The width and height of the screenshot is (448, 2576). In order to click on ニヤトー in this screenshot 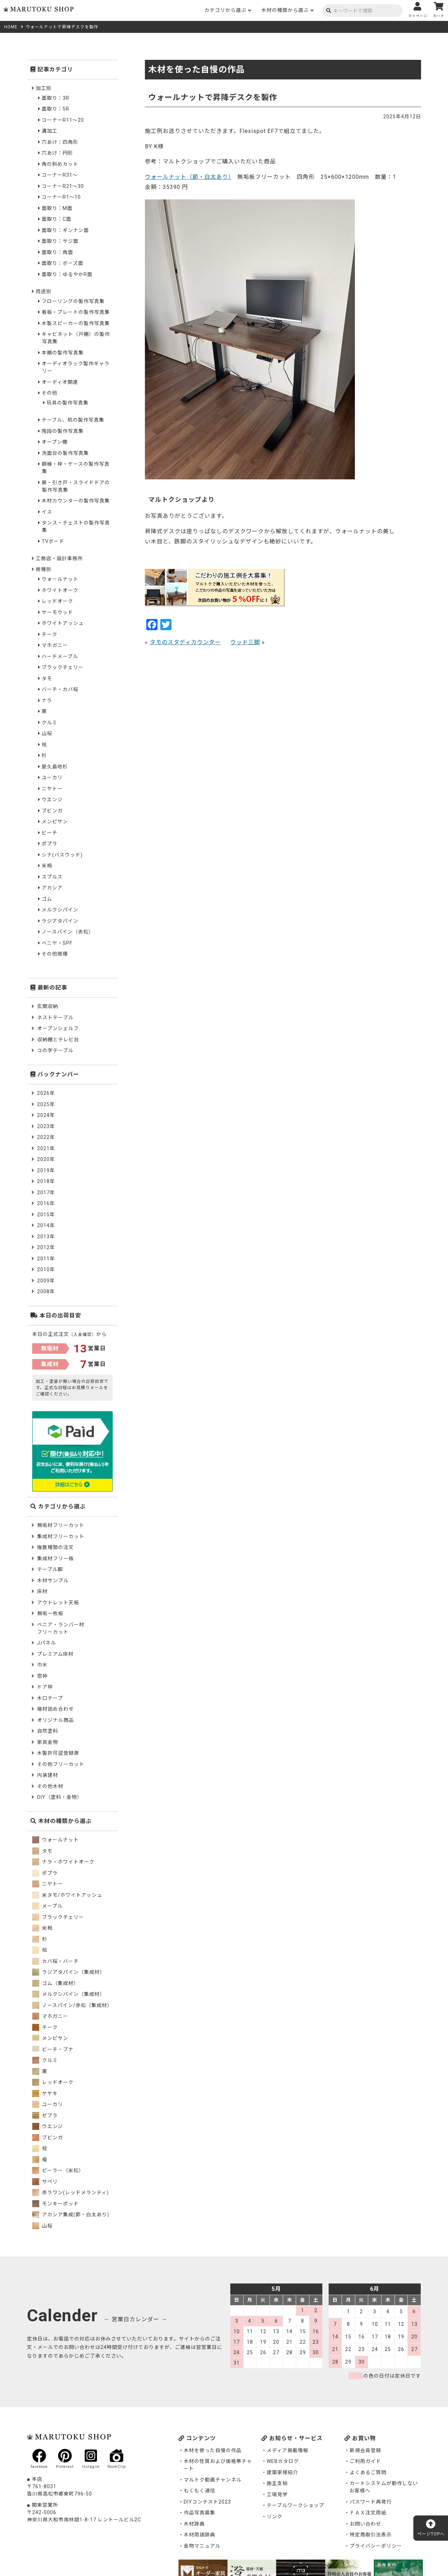, I will do `click(52, 788)`.